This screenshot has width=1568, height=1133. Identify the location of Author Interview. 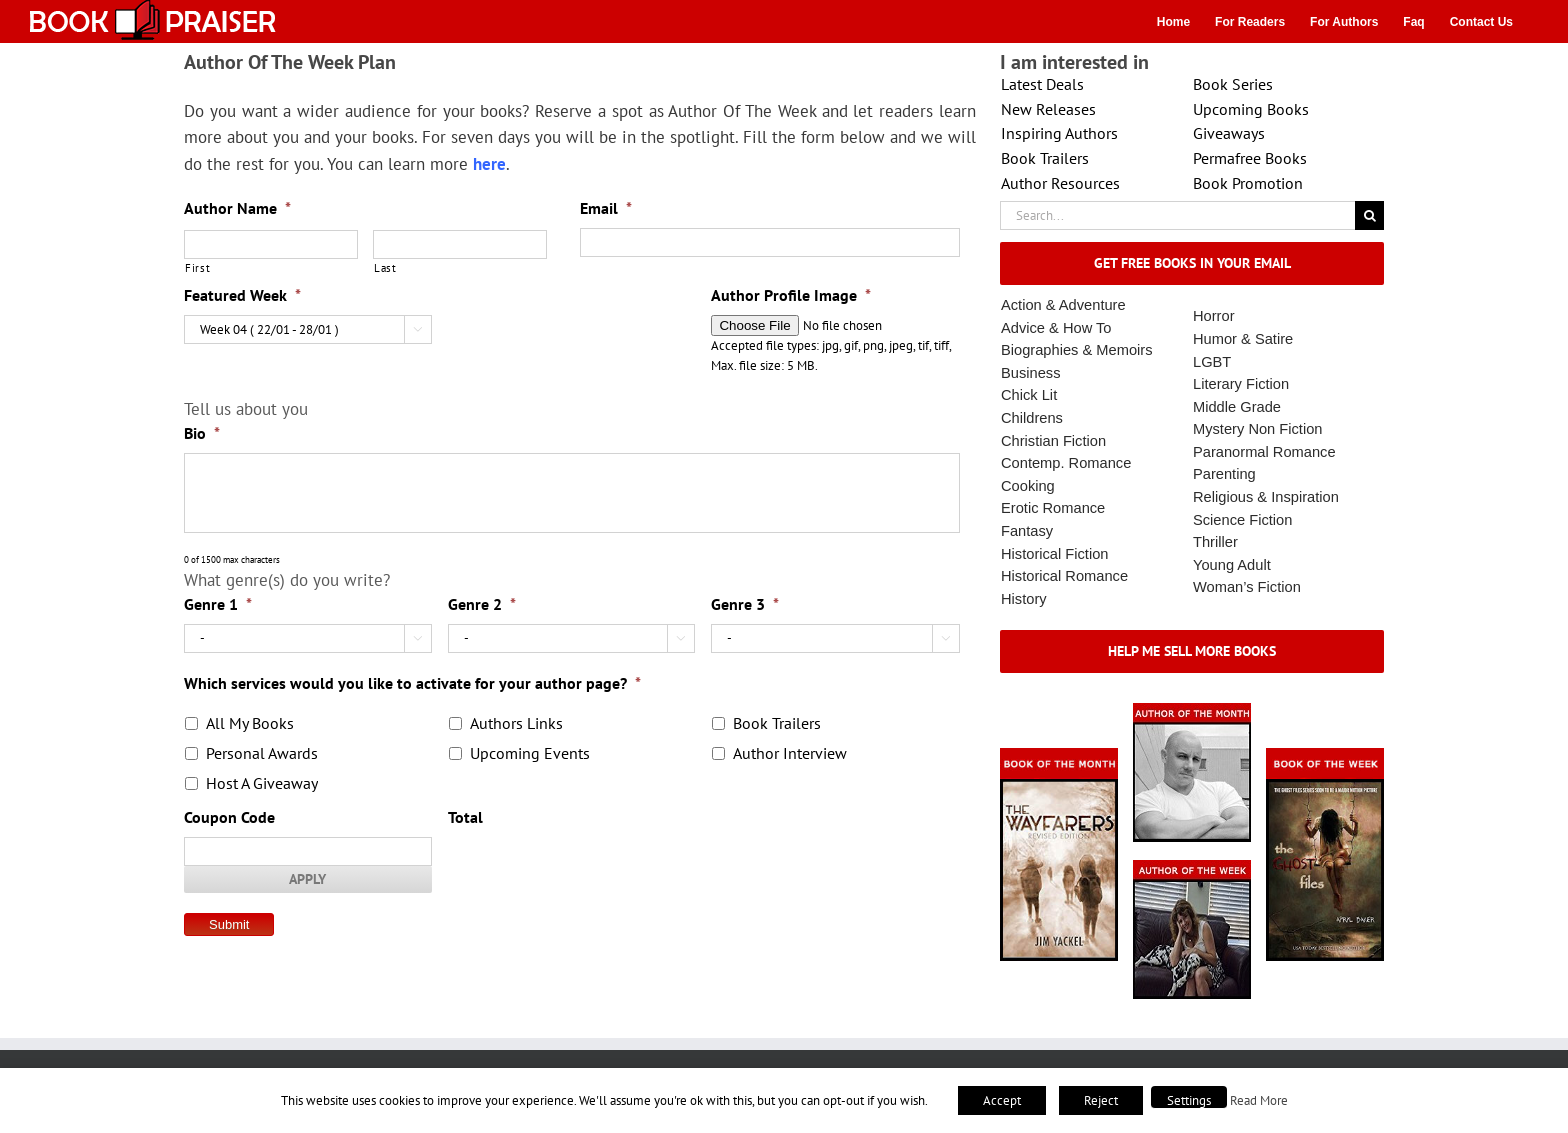
(790, 753).